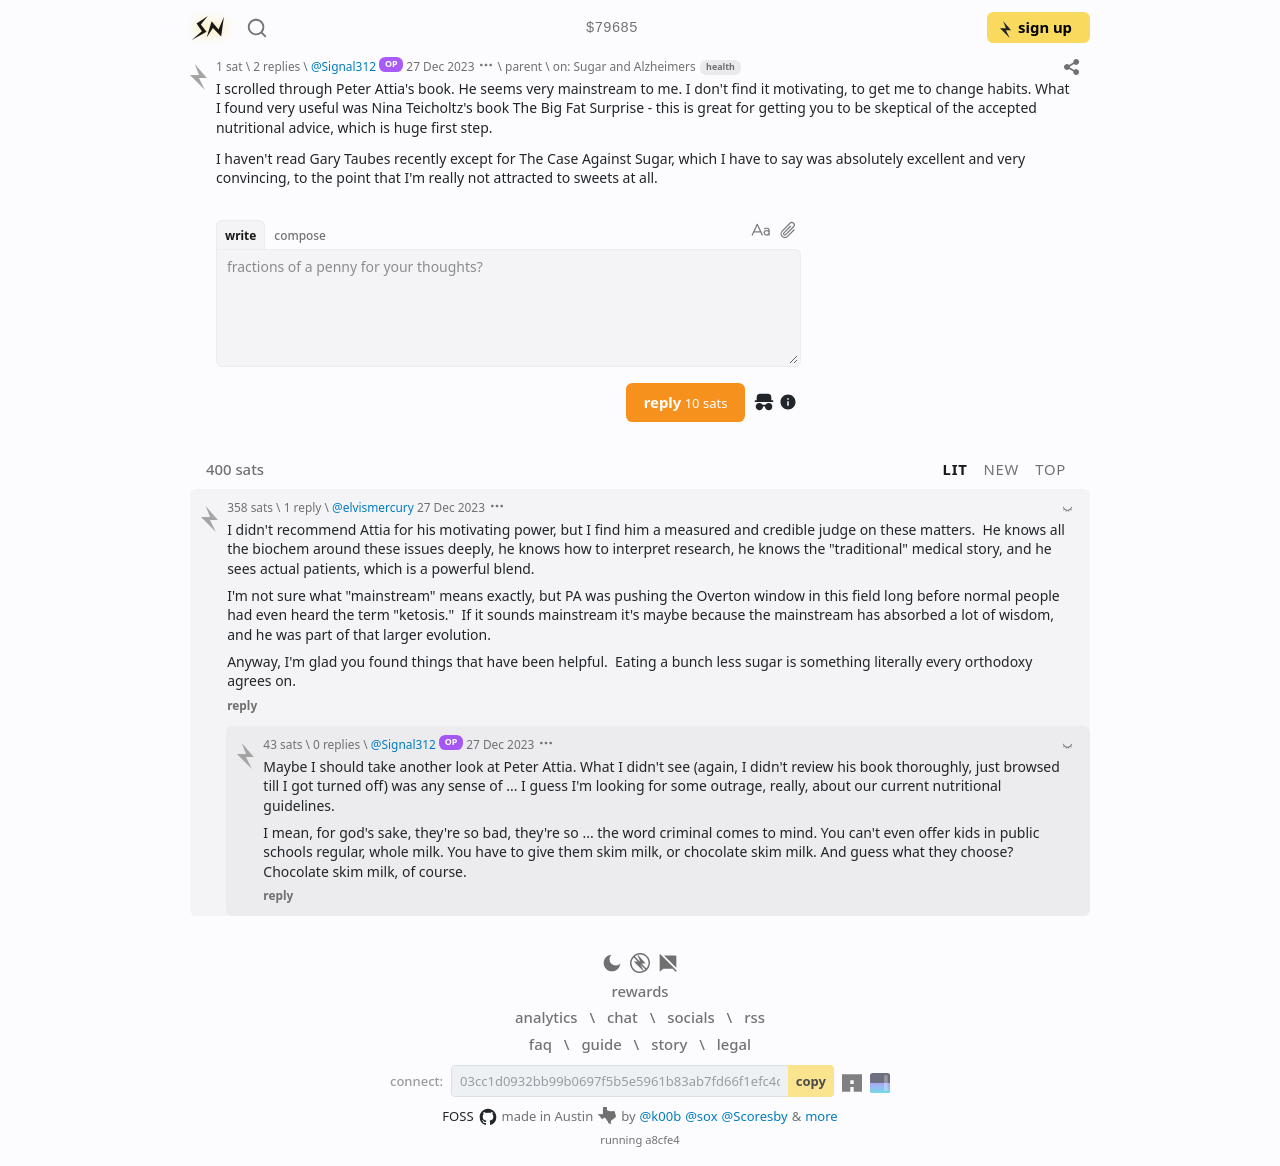  Describe the element at coordinates (540, 1044) in the screenshot. I see `faq` at that location.